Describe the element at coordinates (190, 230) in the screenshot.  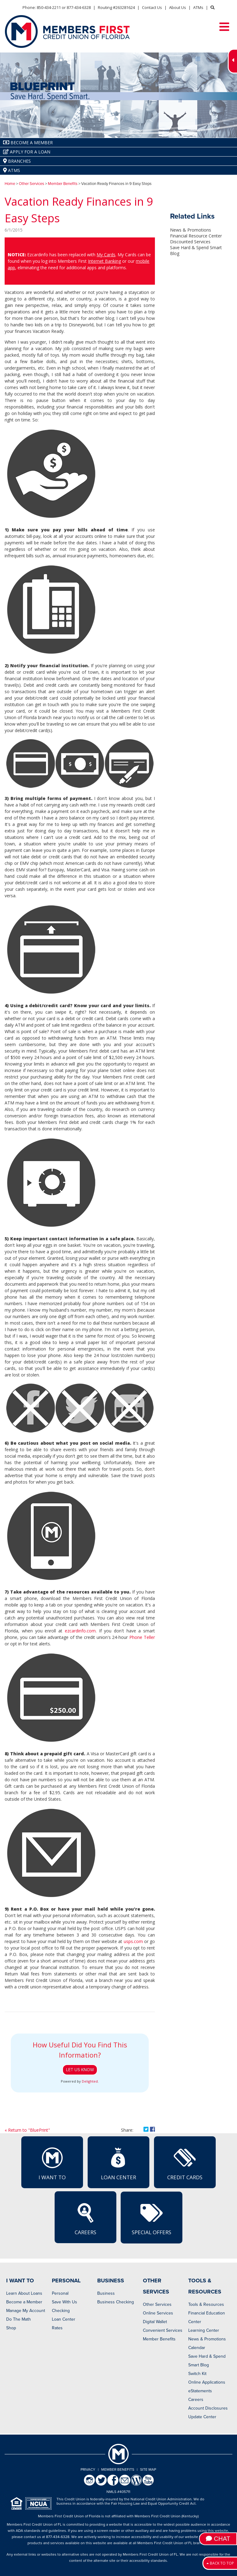
I see `News & Promotions` at that location.